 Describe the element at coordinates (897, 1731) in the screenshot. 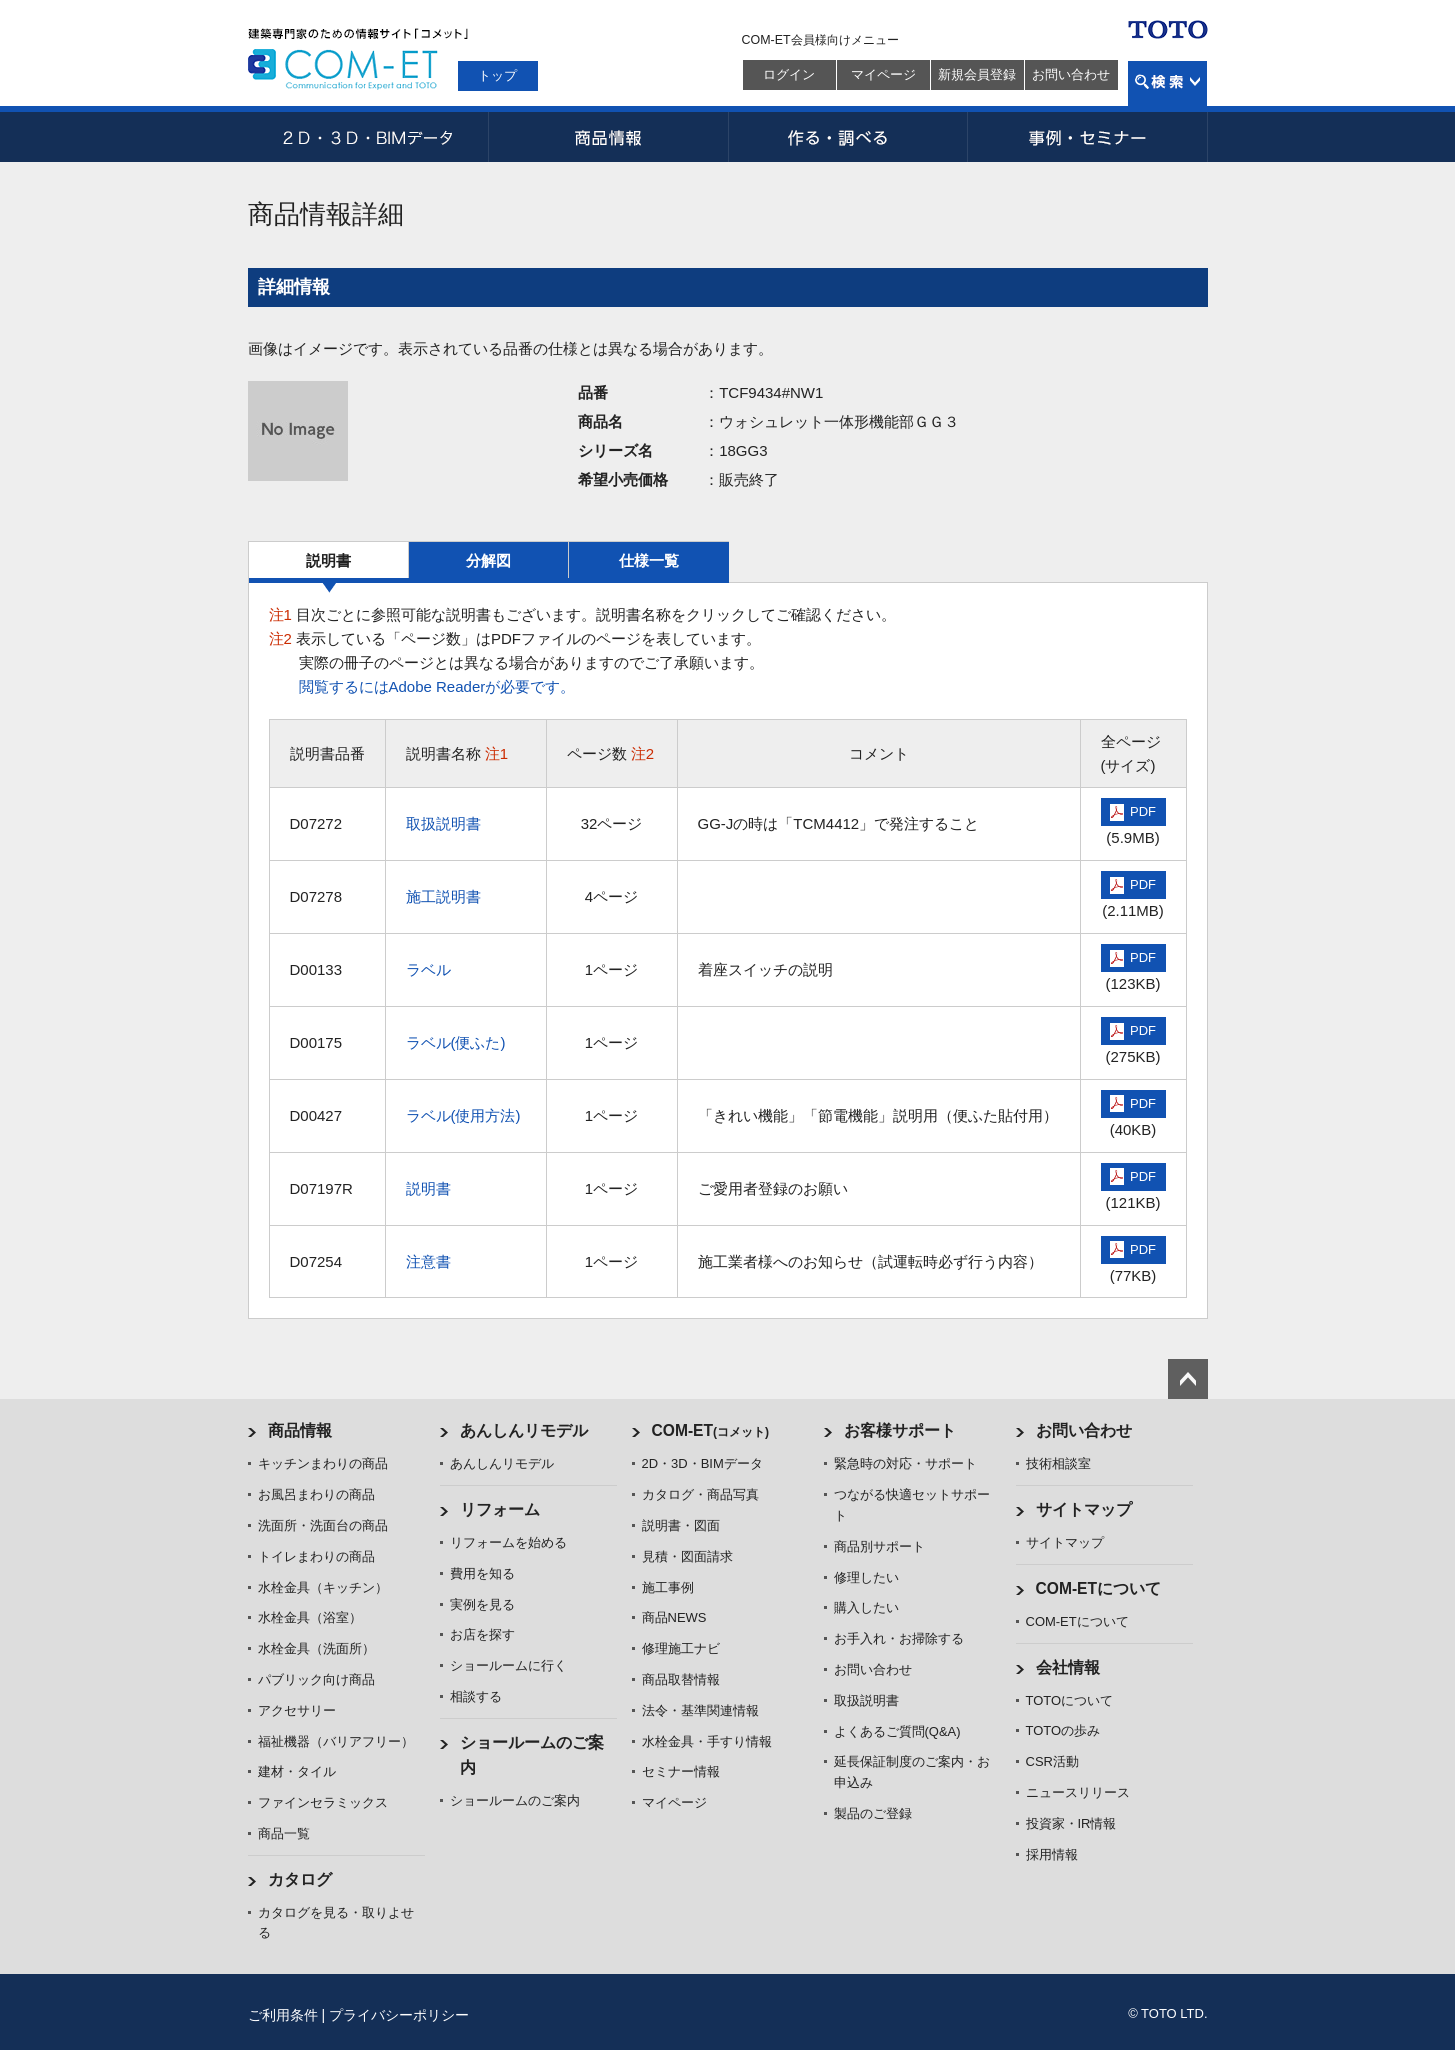

I see `よくあるご質問(Q&A)` at that location.